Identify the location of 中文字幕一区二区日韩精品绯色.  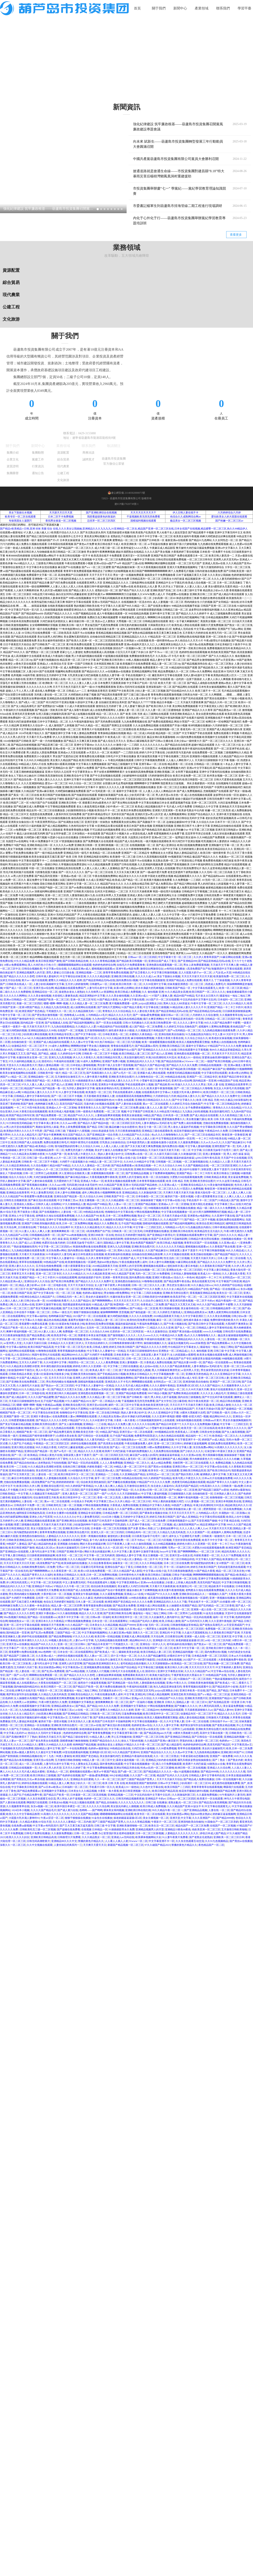
(222, 1108).